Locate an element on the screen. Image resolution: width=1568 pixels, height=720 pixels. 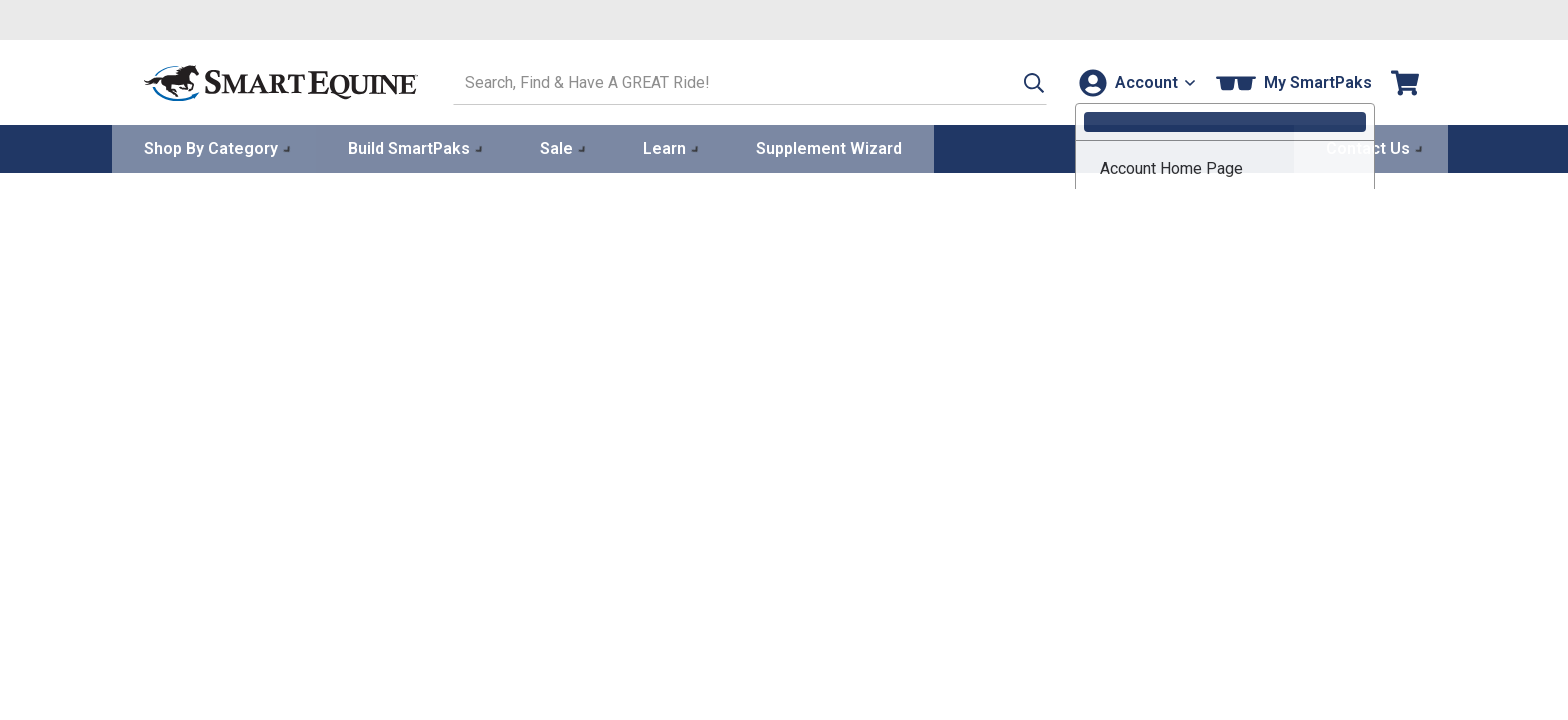
Supplement Wizard is located at coordinates (829, 146).